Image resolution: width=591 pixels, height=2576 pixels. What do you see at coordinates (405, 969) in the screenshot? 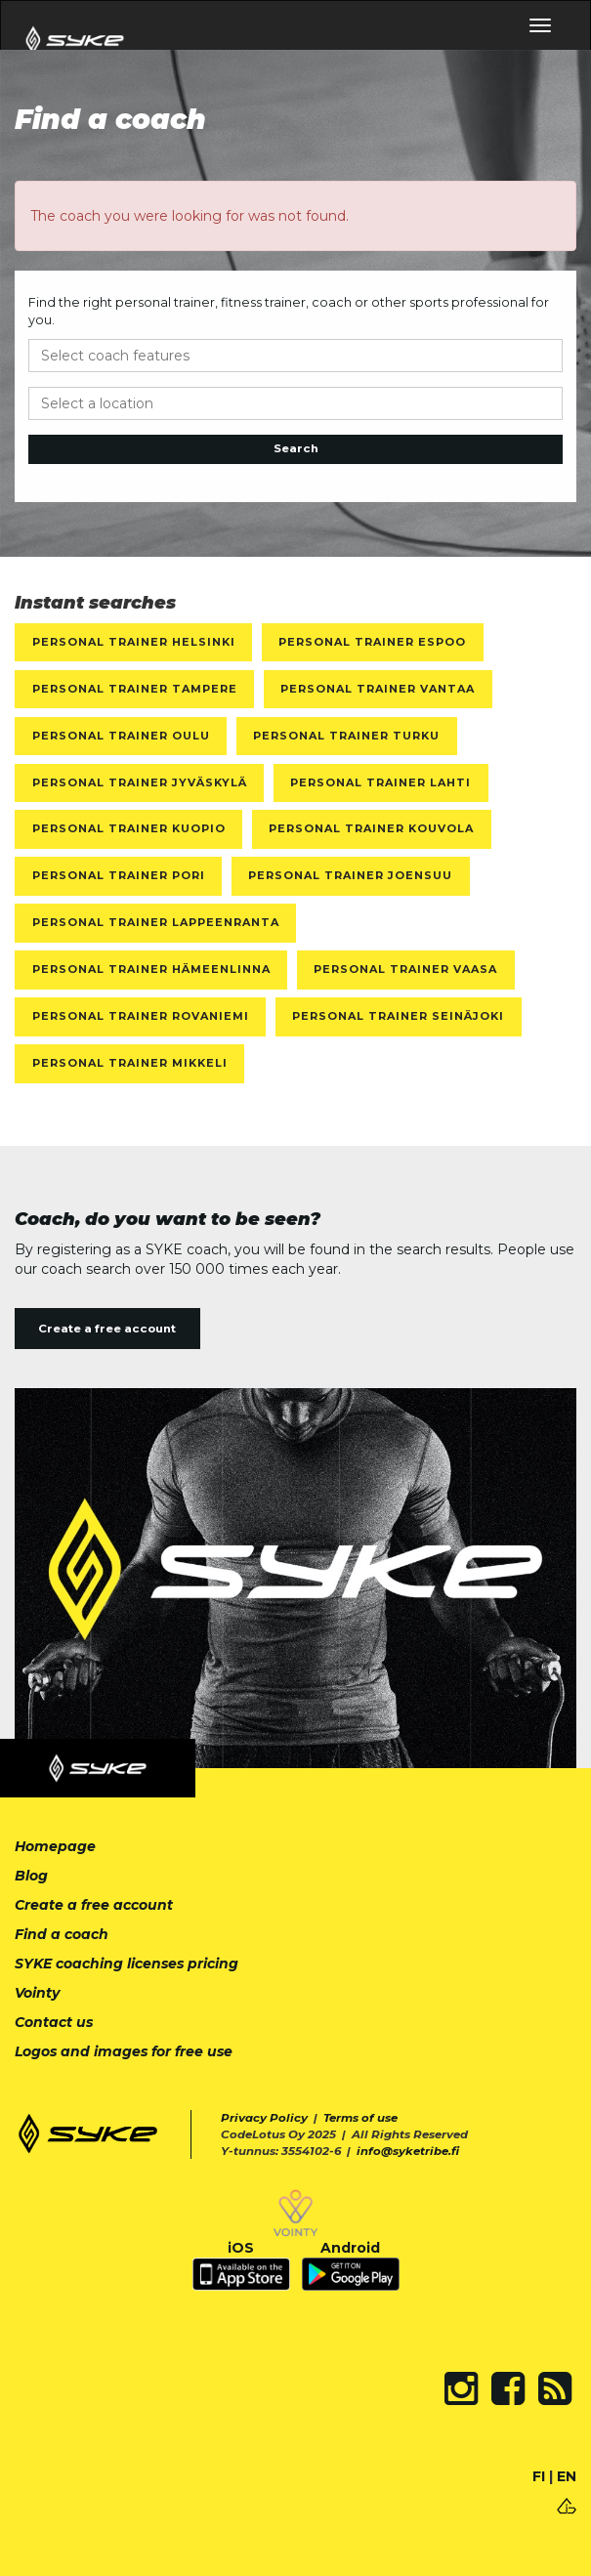
I see `Personal Trainer Vaasa` at bounding box center [405, 969].